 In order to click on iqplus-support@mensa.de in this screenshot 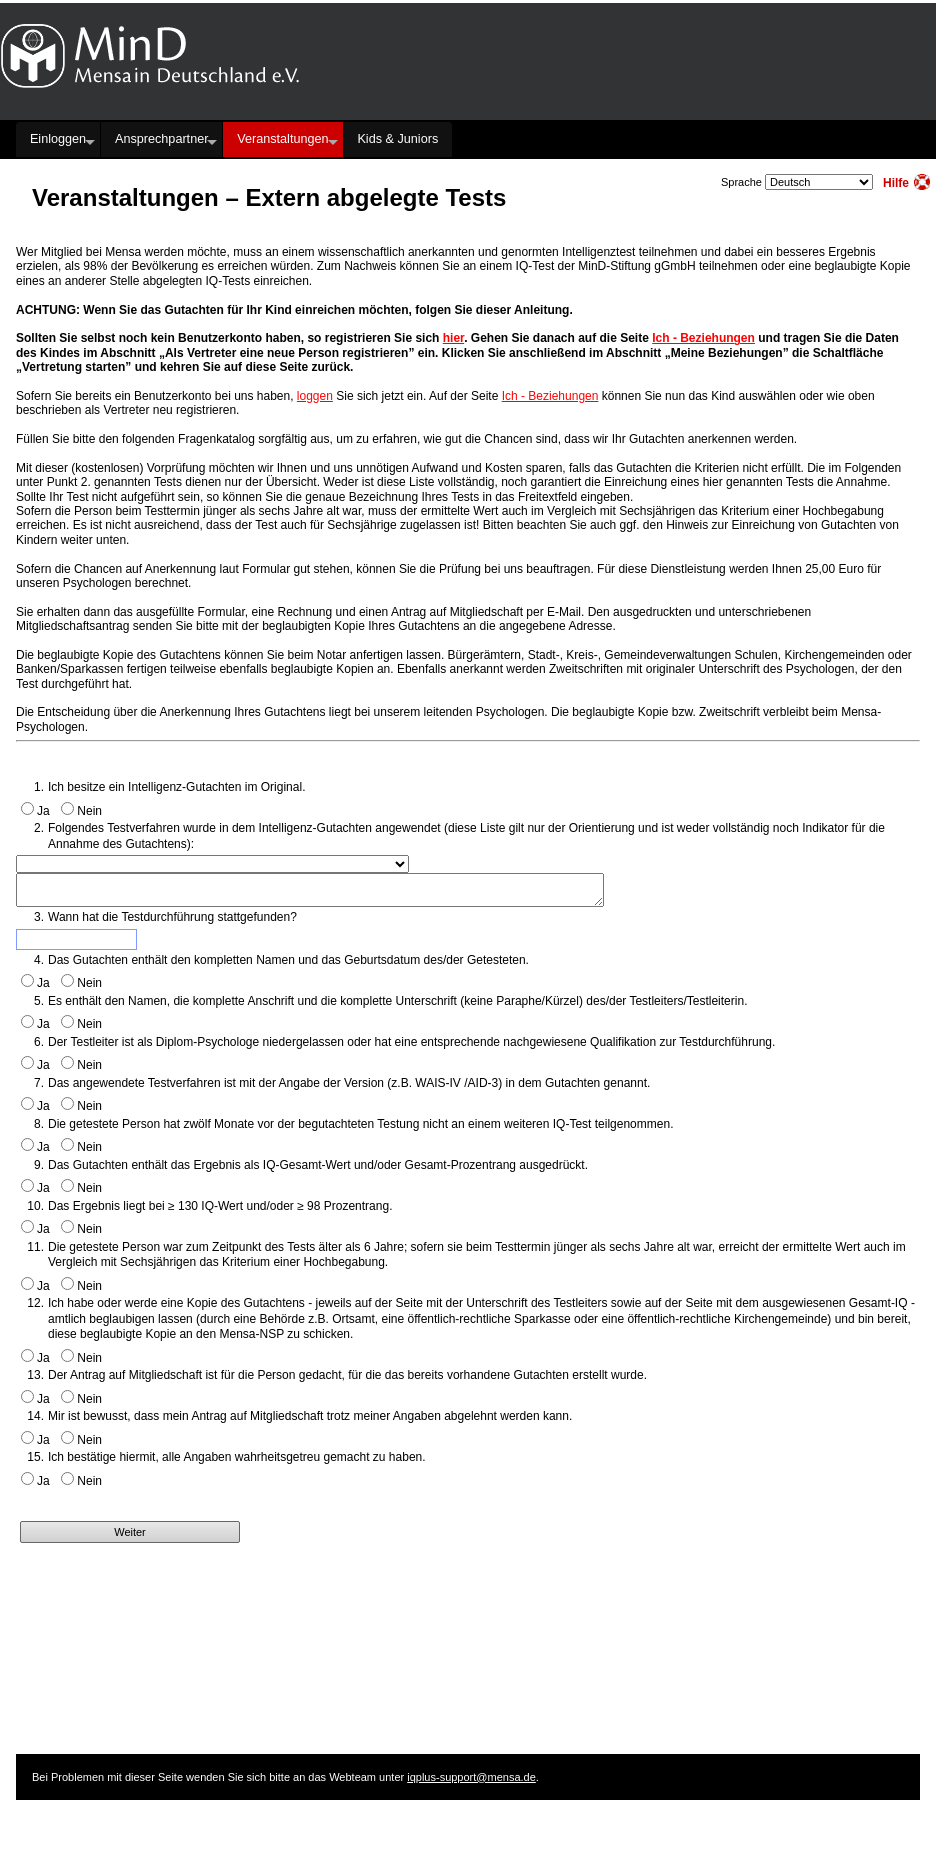, I will do `click(471, 1777)`.